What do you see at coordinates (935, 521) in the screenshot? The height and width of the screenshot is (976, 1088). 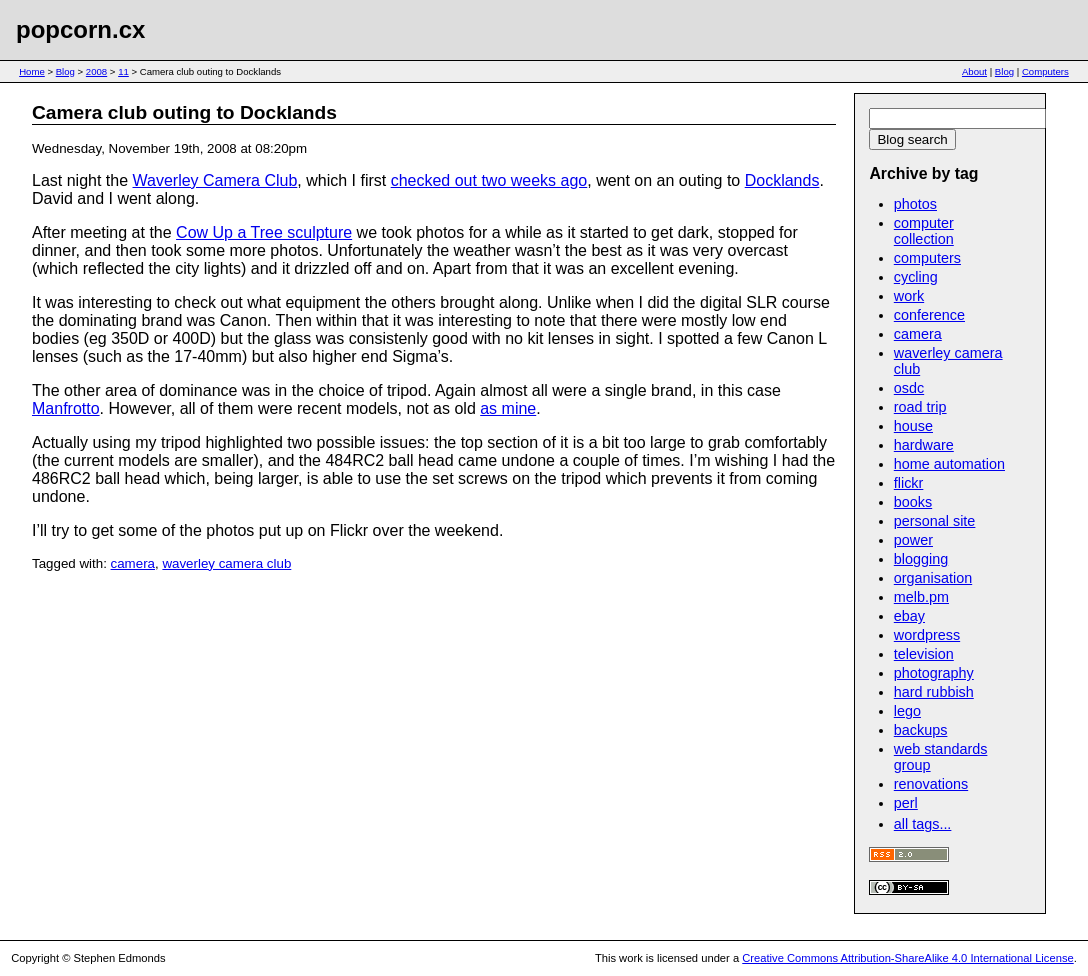 I see `personal site` at bounding box center [935, 521].